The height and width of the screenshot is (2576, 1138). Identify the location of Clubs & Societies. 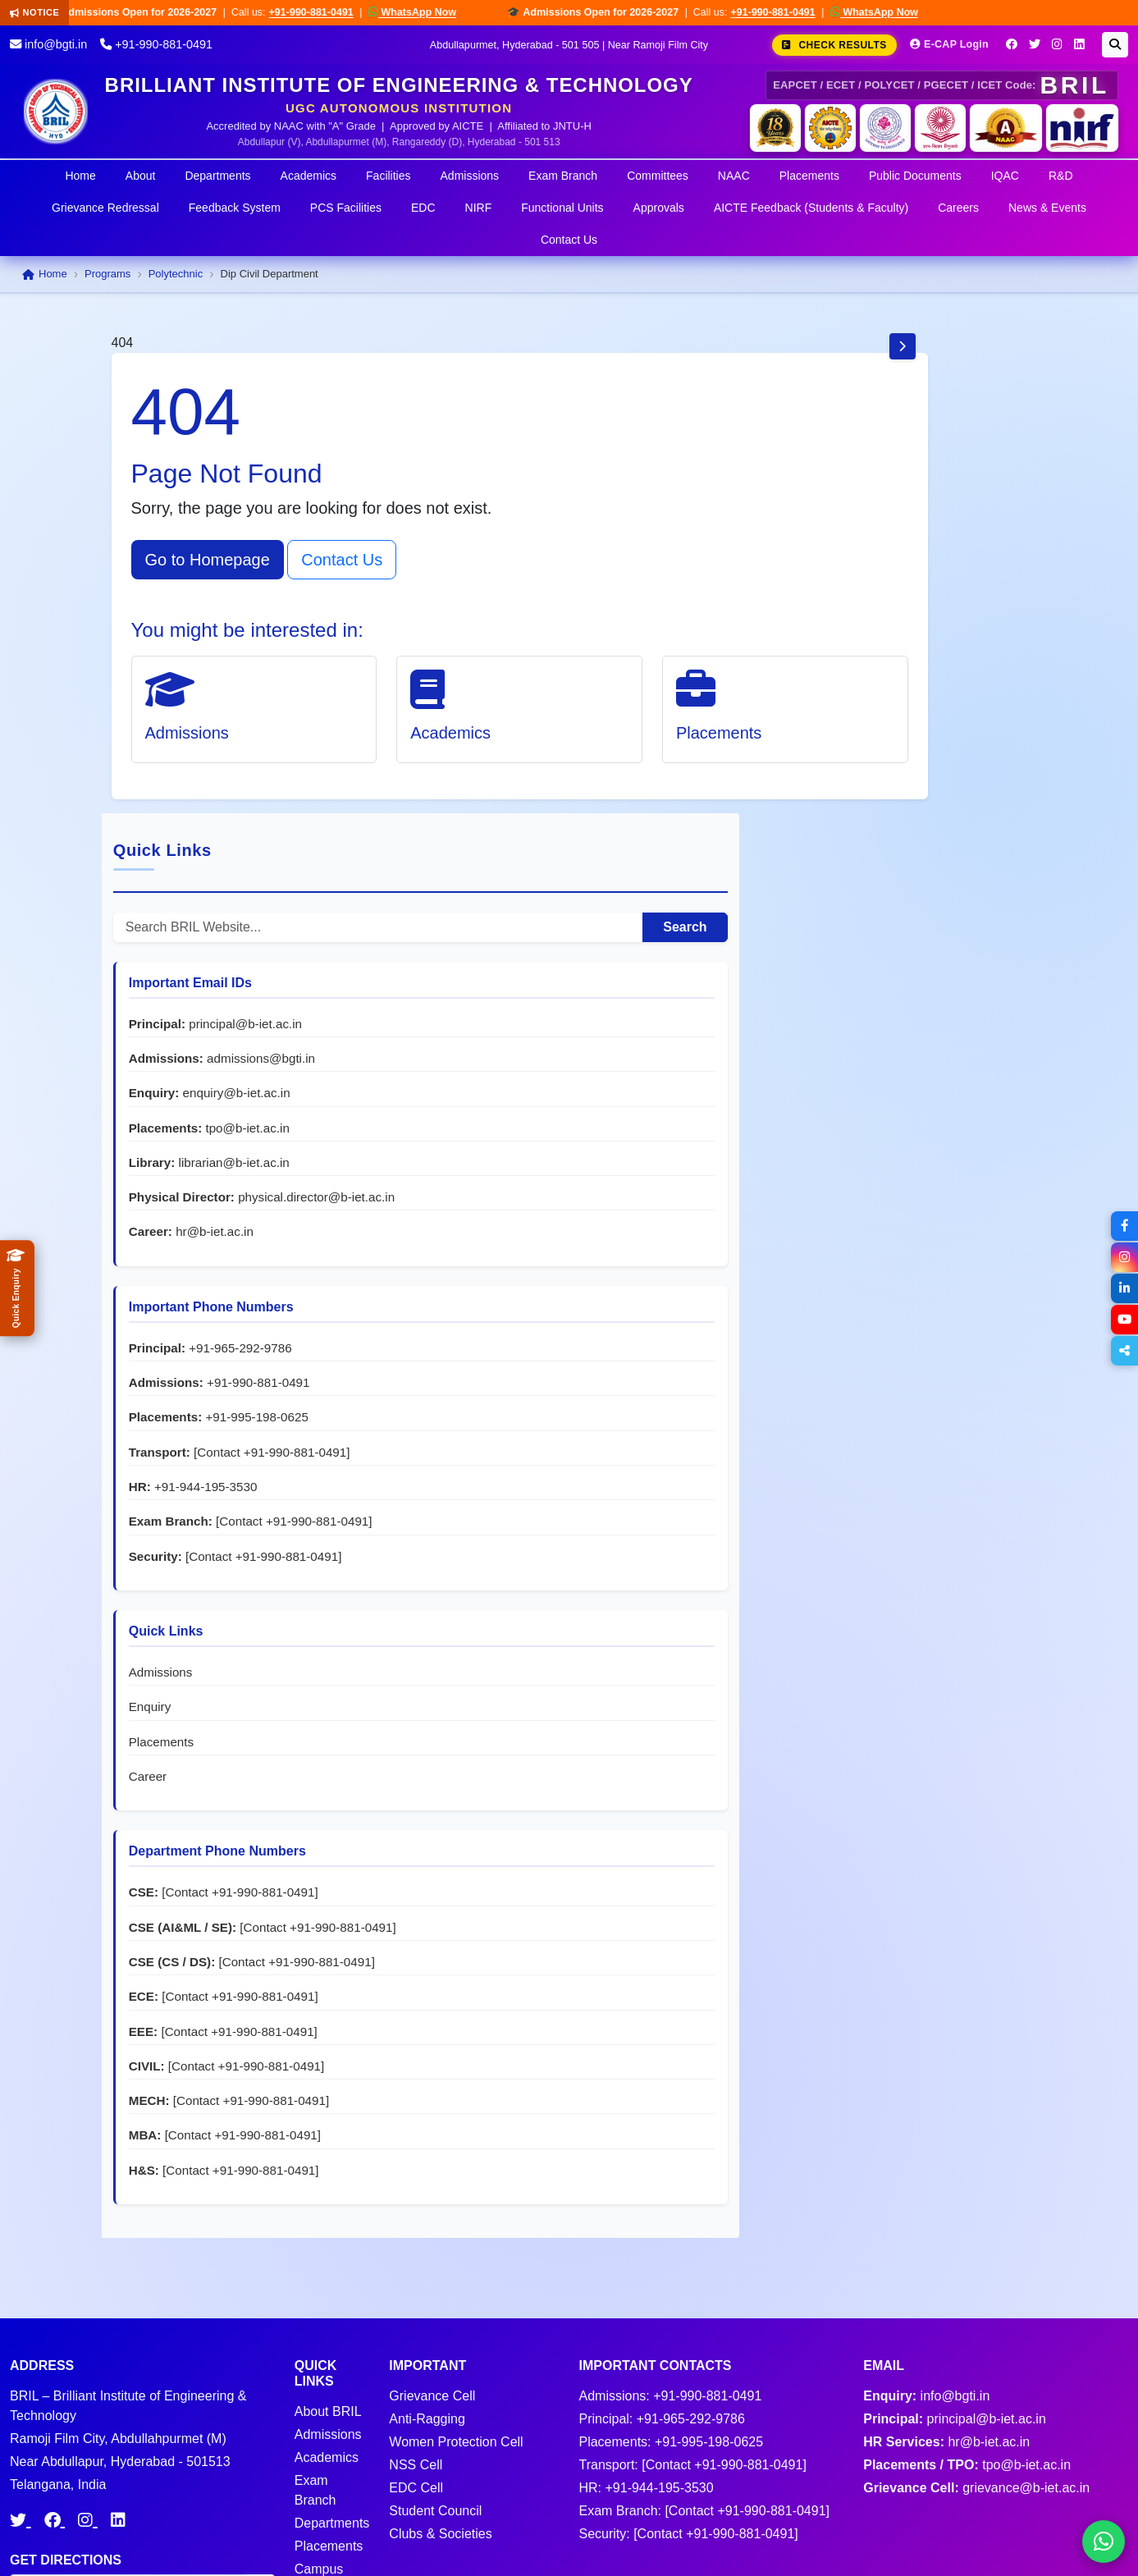
(440, 2371).